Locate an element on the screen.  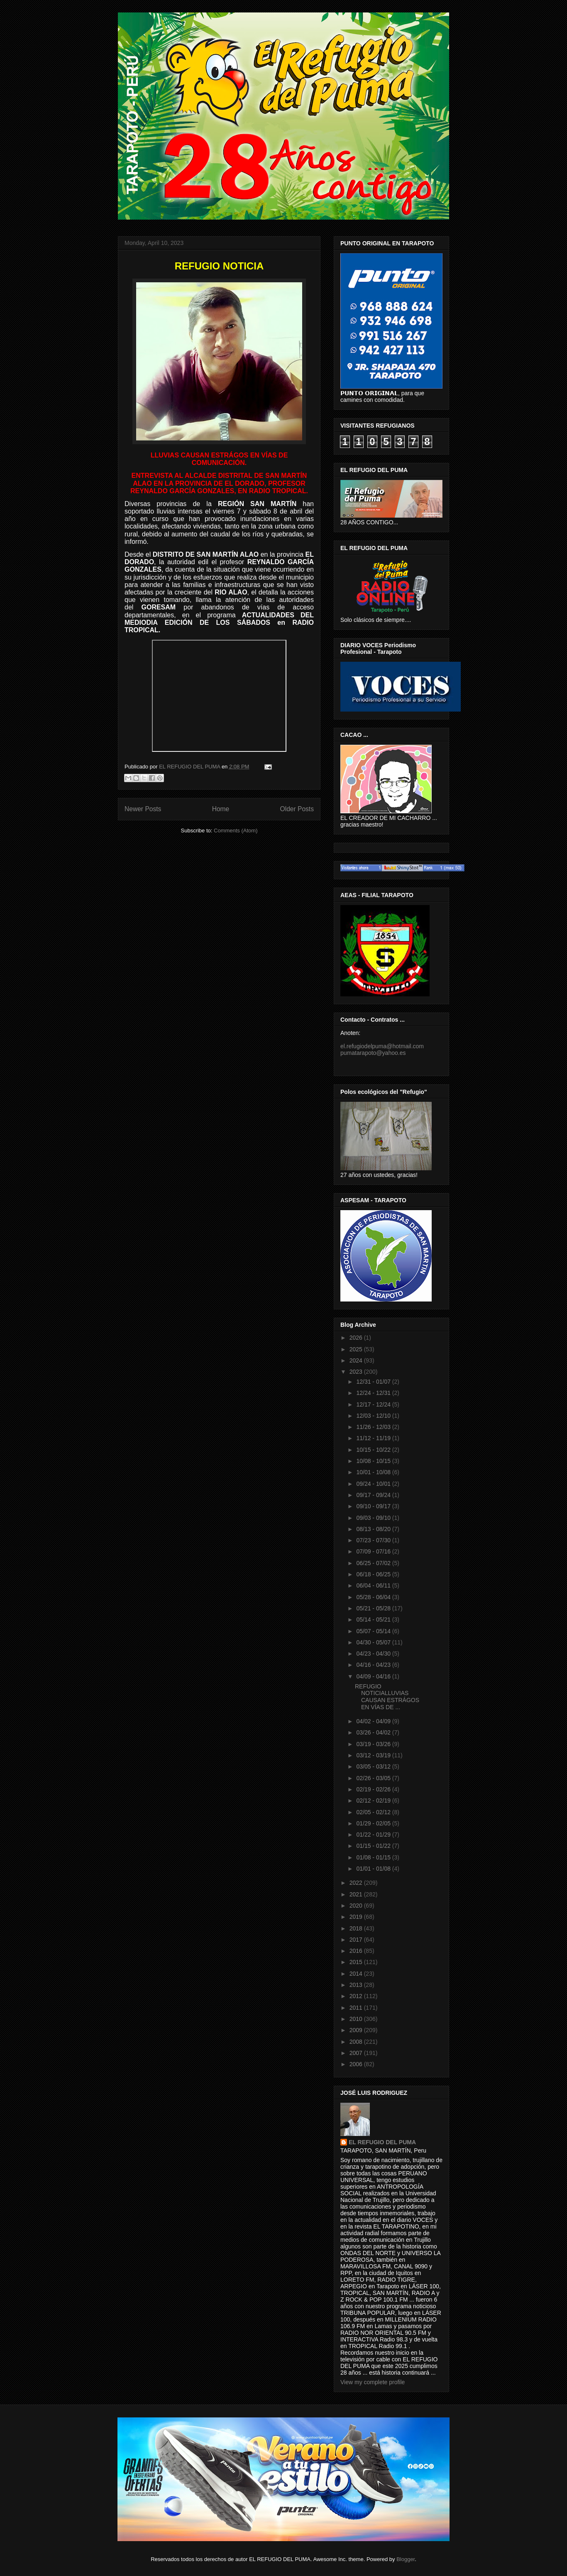
09/24 - 10/01 is located at coordinates (374, 1483).